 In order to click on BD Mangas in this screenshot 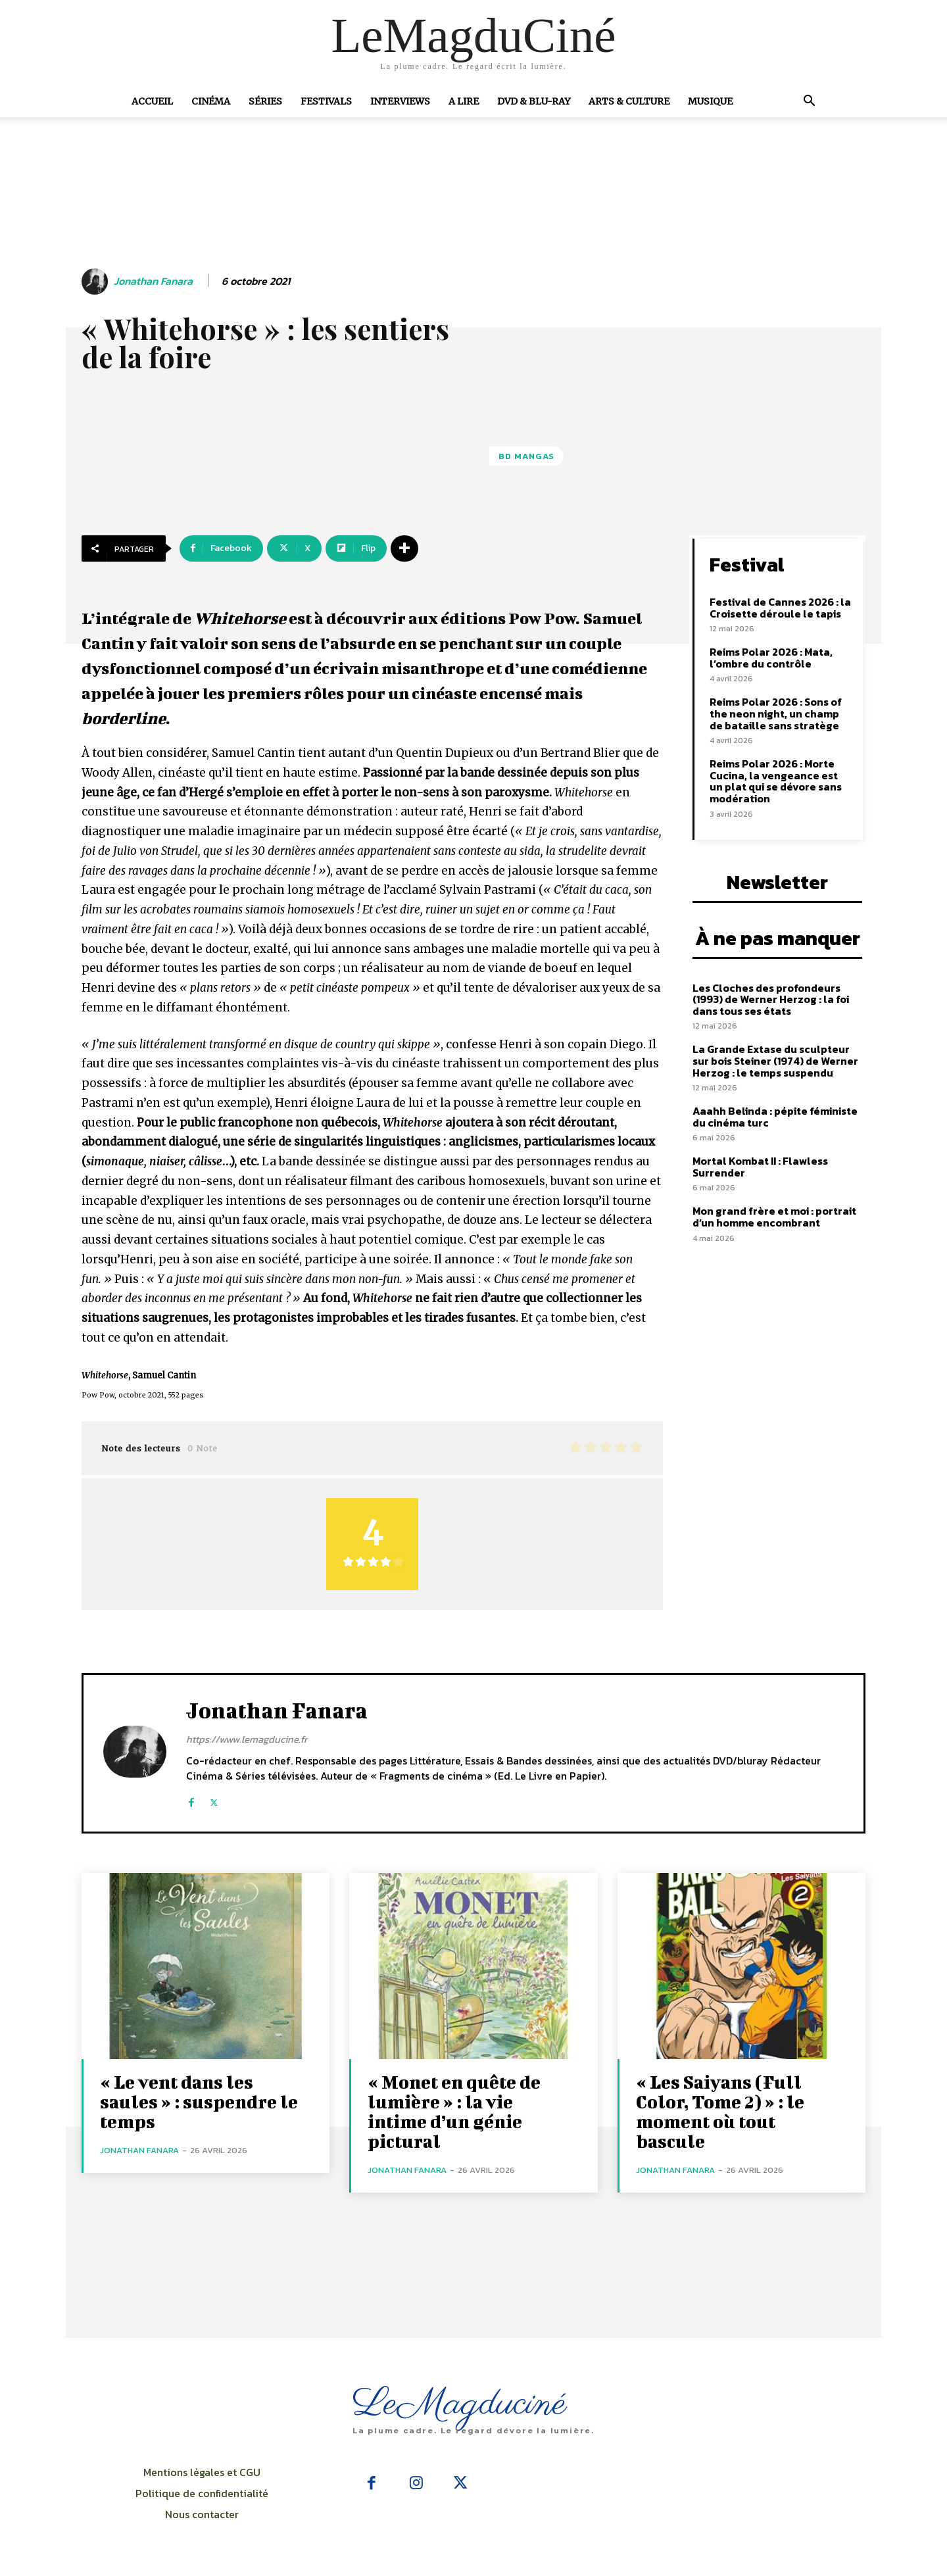, I will do `click(526, 456)`.